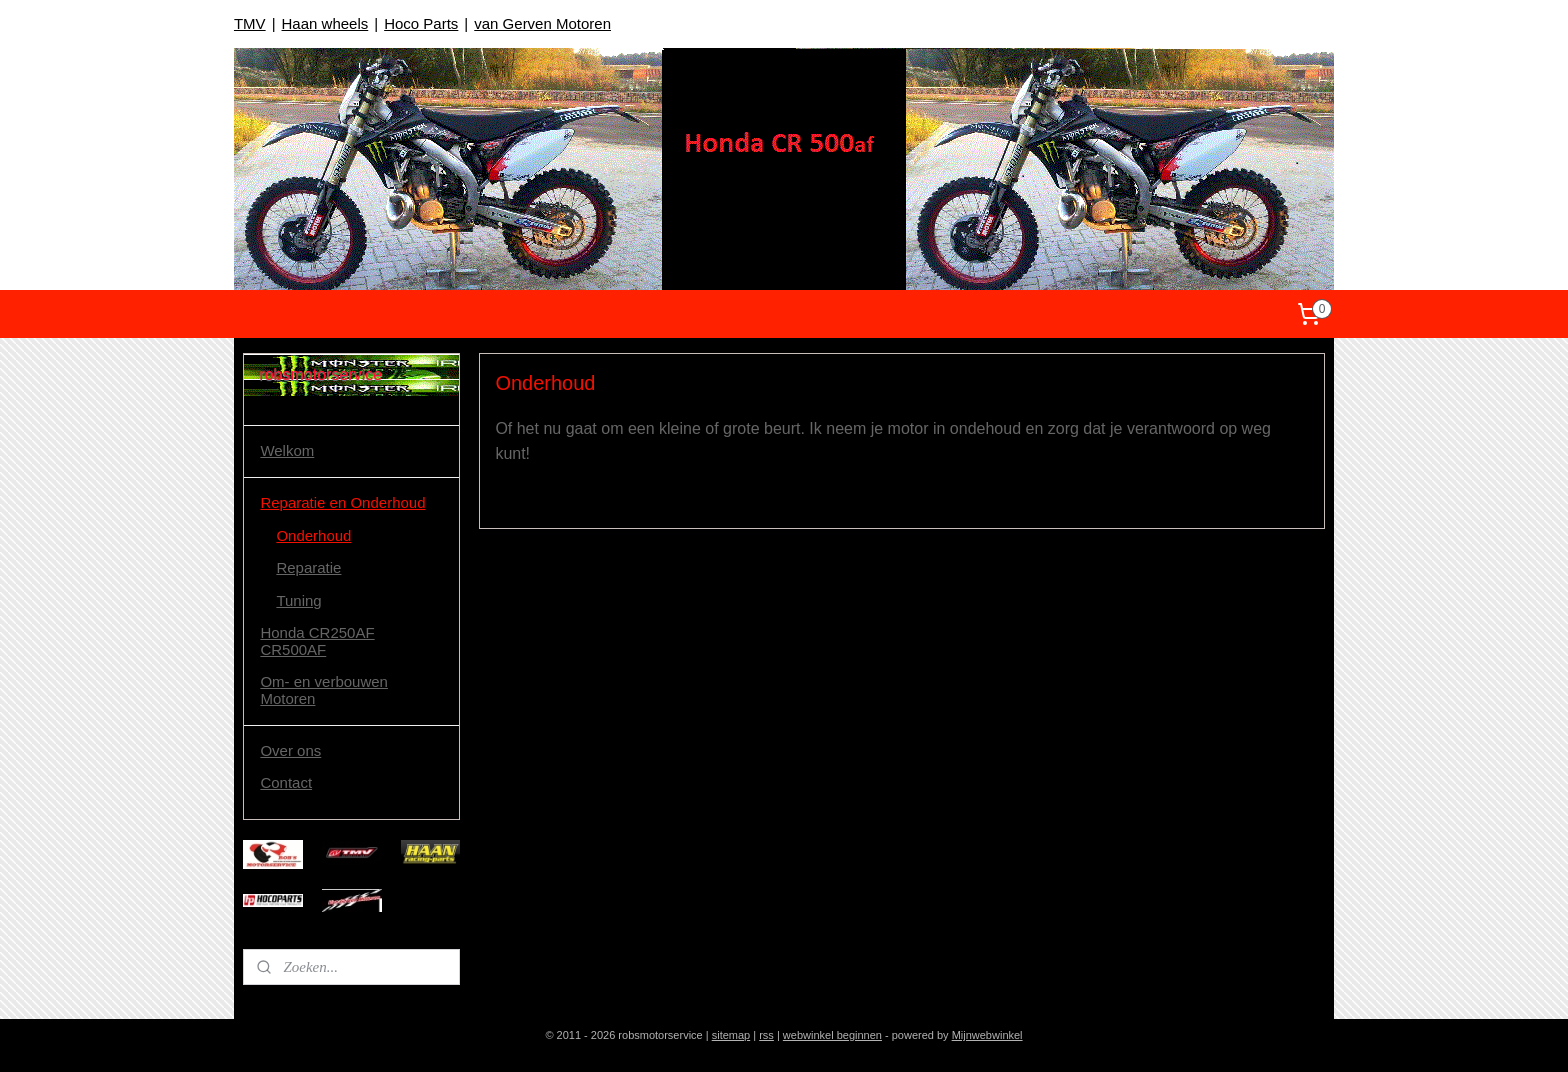 The height and width of the screenshot is (1072, 1568). What do you see at coordinates (313, 535) in the screenshot?
I see `Onderhoud` at bounding box center [313, 535].